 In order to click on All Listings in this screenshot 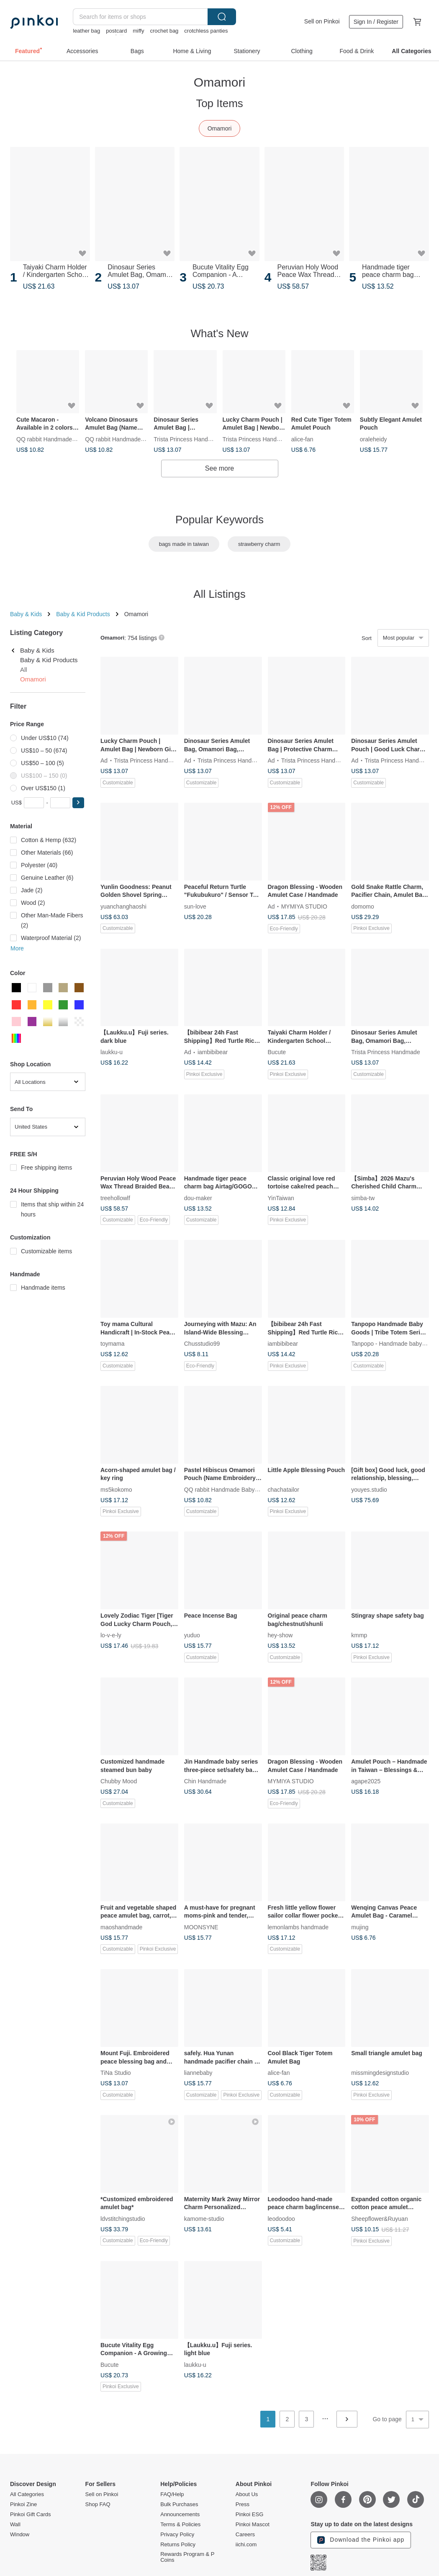, I will do `click(219, 594)`.